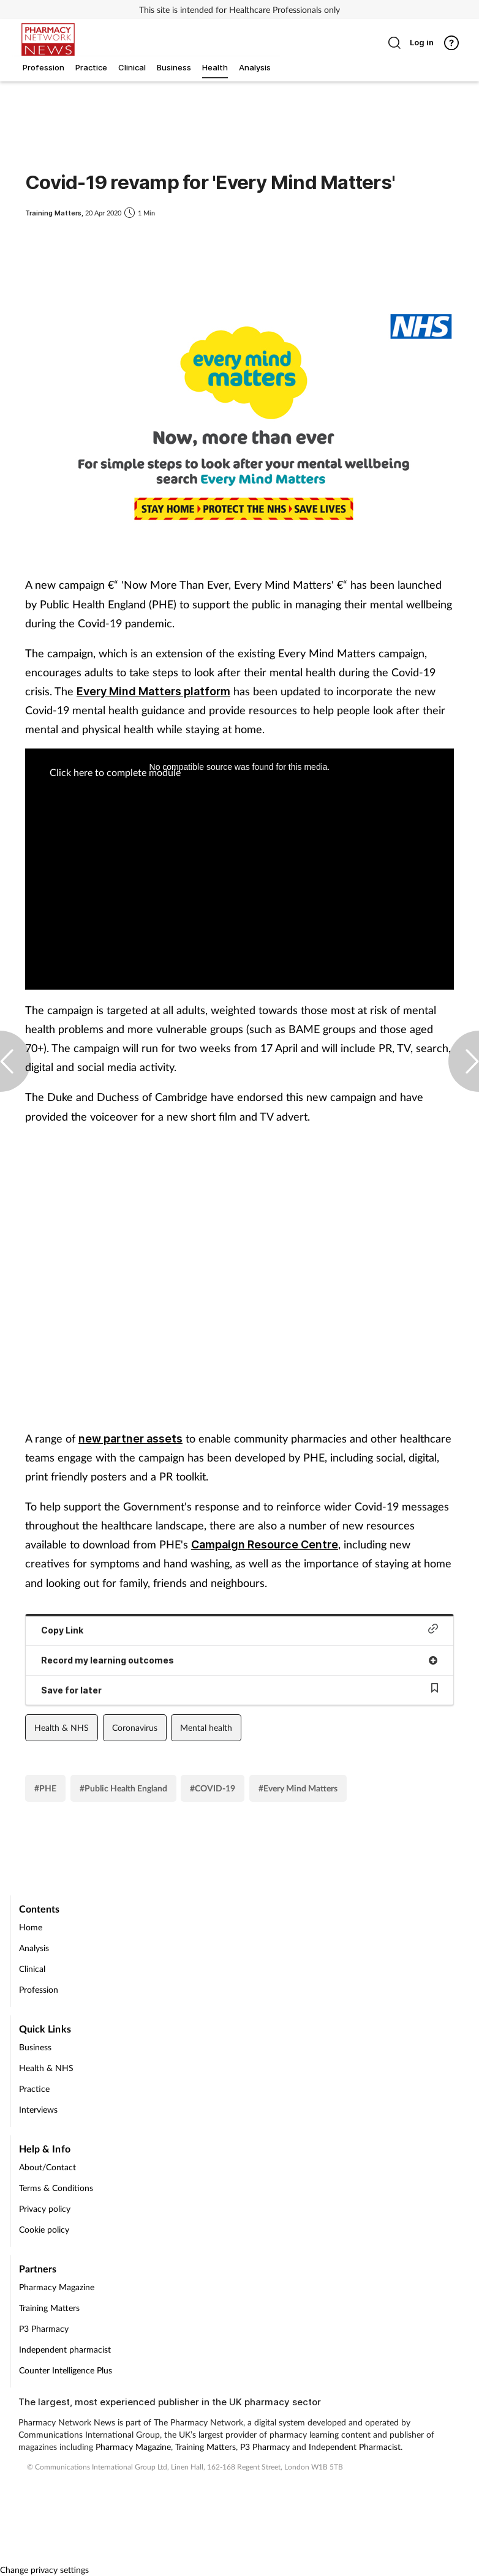 The width and height of the screenshot is (479, 2576). Describe the element at coordinates (34, 1948) in the screenshot. I see `Analysis` at that location.